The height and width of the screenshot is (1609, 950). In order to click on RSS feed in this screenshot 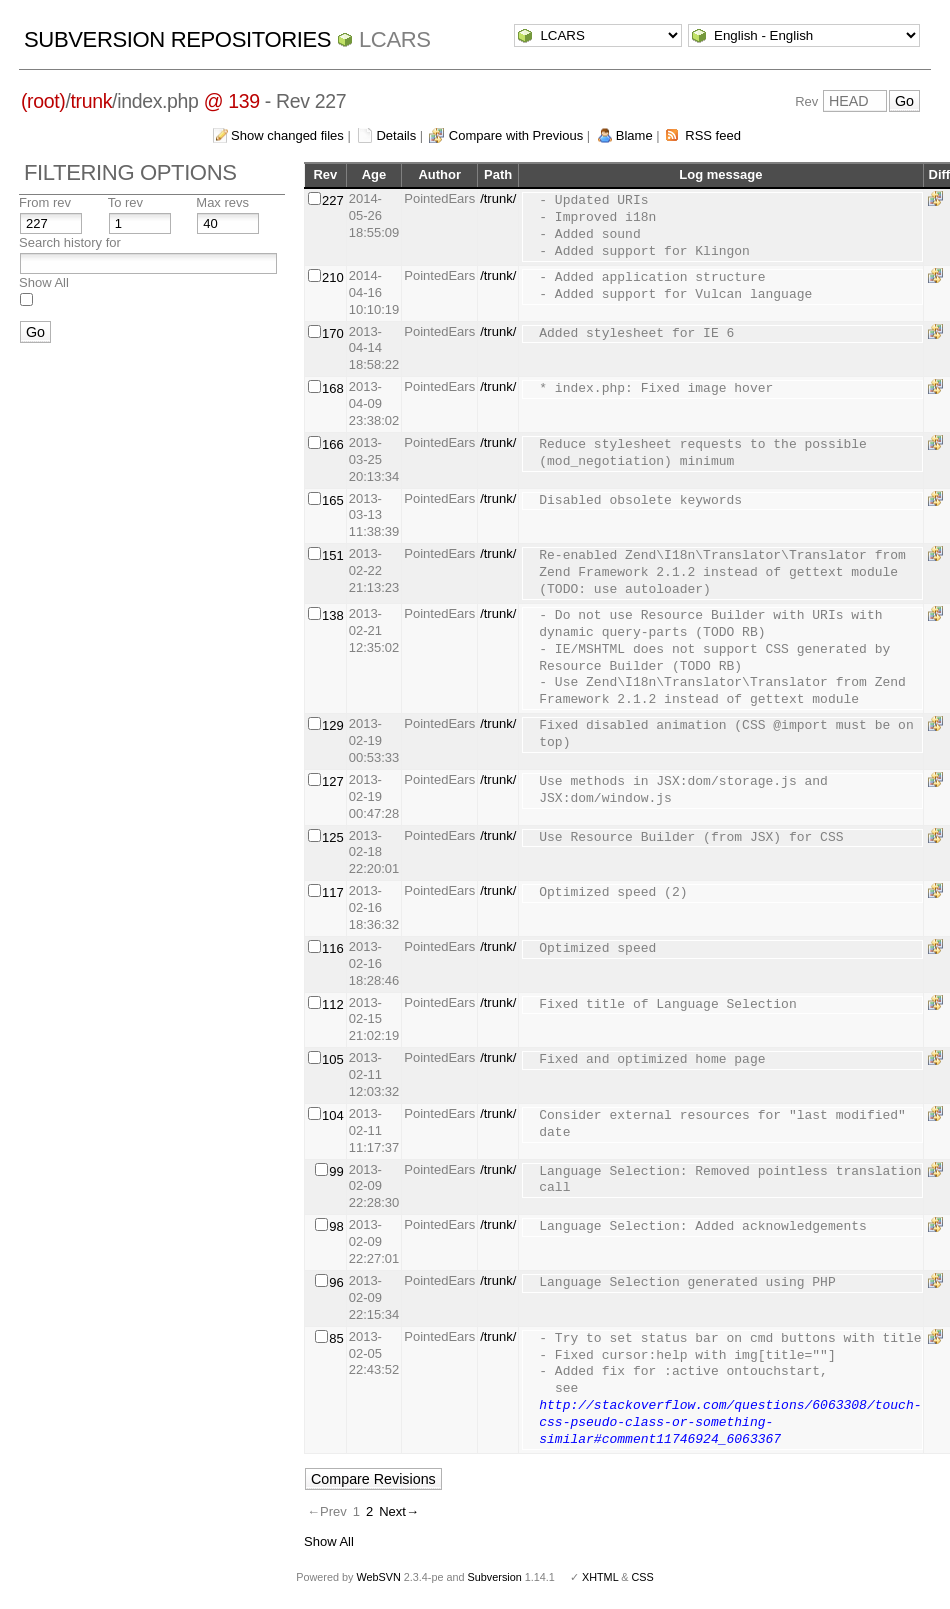, I will do `click(713, 135)`.